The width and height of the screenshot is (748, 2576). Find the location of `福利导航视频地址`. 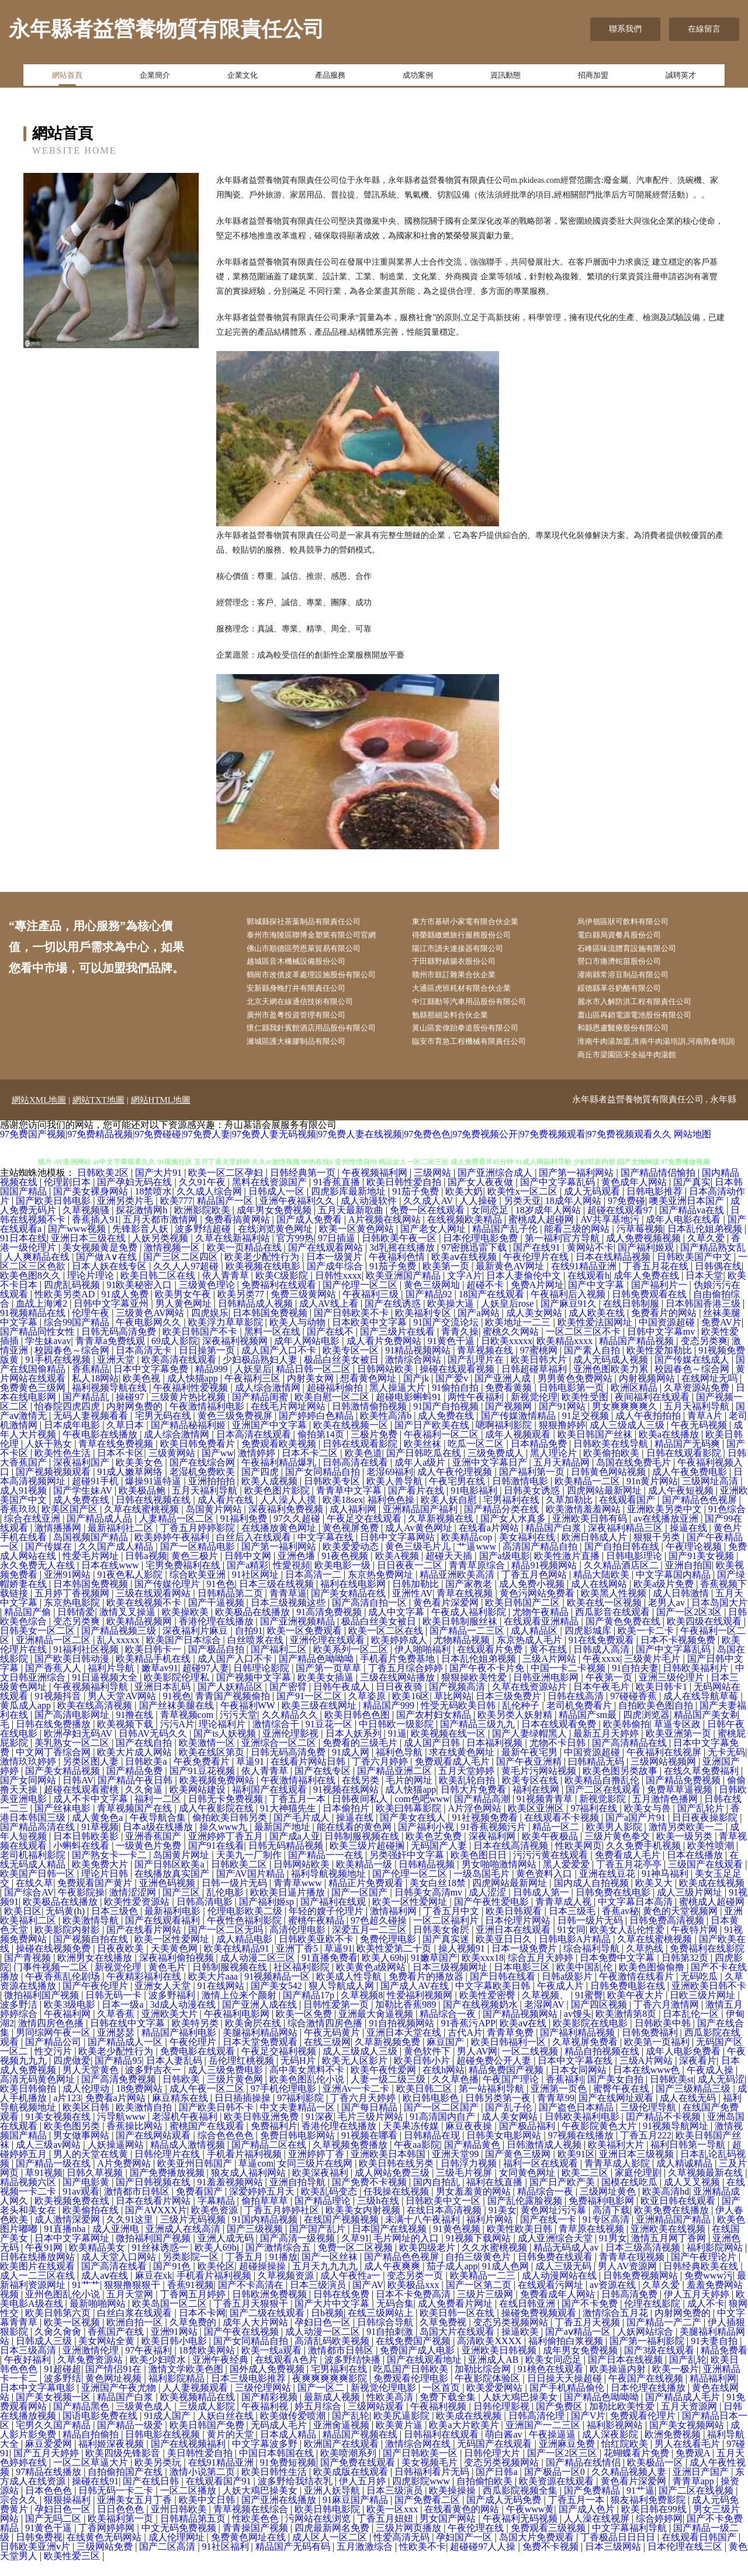

福利导航视频地址 is located at coordinates (329, 1889).